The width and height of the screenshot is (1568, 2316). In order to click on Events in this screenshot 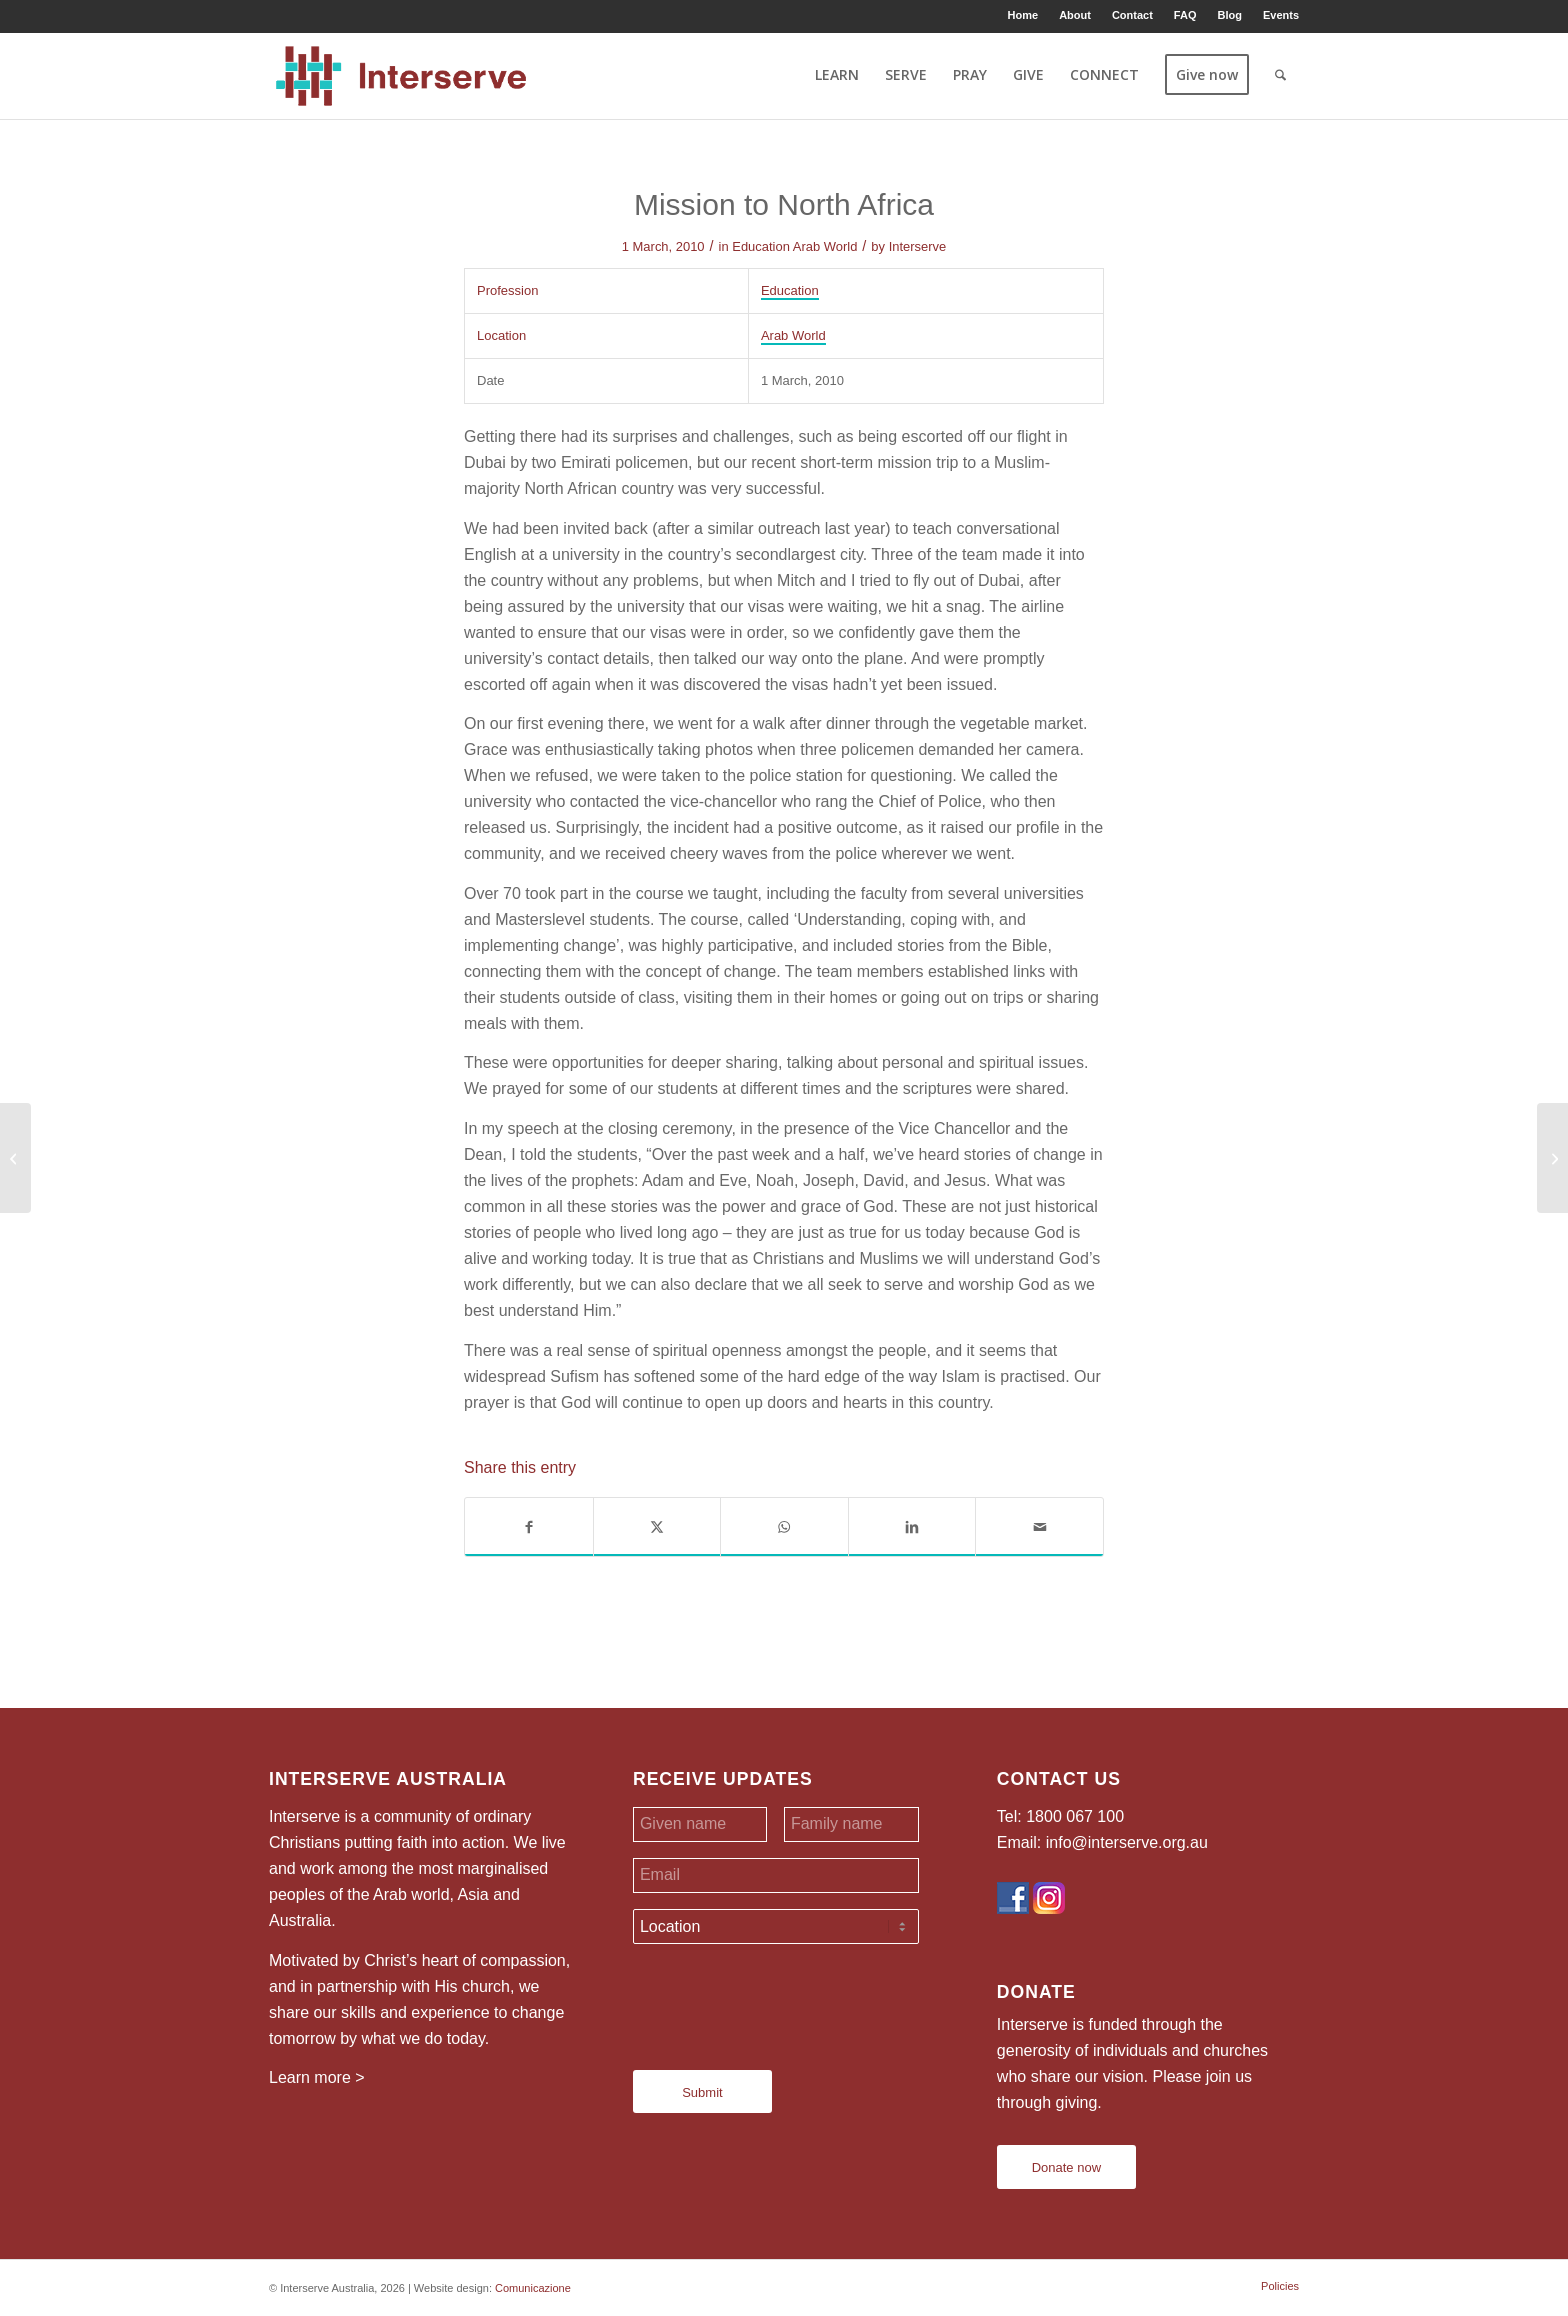, I will do `click(1281, 15)`.